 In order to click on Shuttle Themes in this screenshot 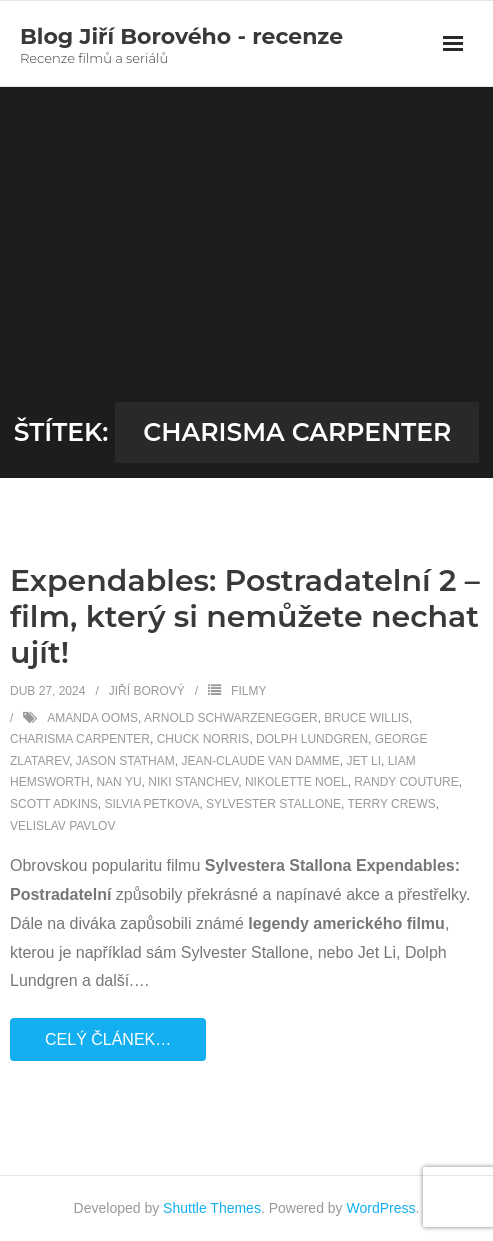, I will do `click(212, 1208)`.